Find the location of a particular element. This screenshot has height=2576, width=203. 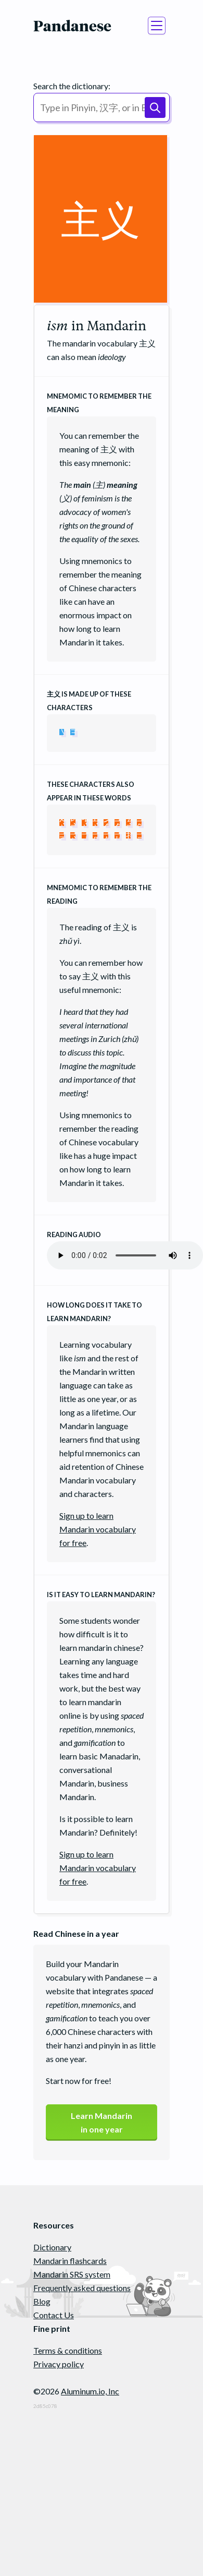

Mandarin flashcards is located at coordinates (70, 2261).